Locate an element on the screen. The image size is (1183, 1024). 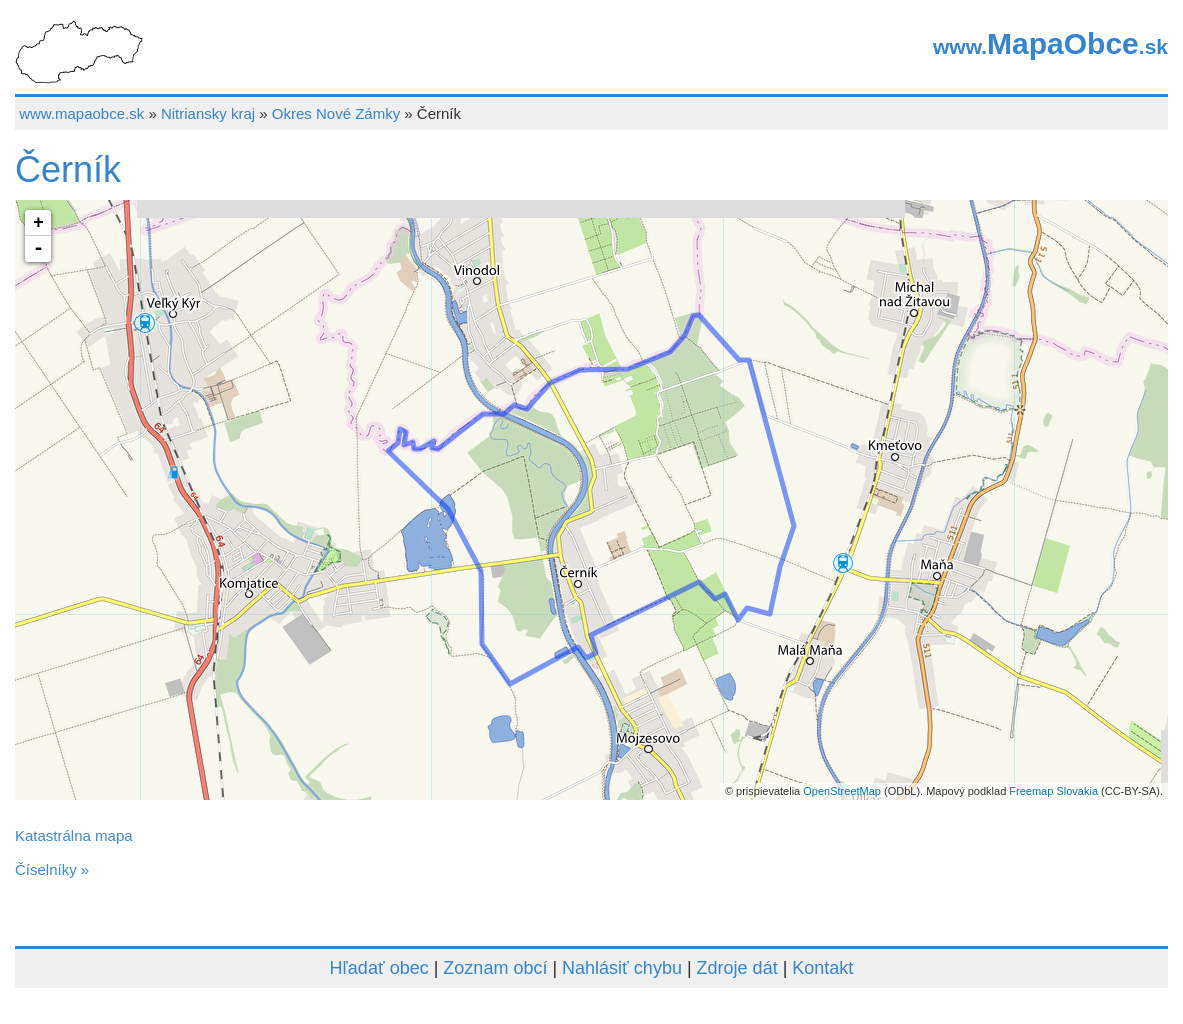
Katastrálna mapa is located at coordinates (74, 835).